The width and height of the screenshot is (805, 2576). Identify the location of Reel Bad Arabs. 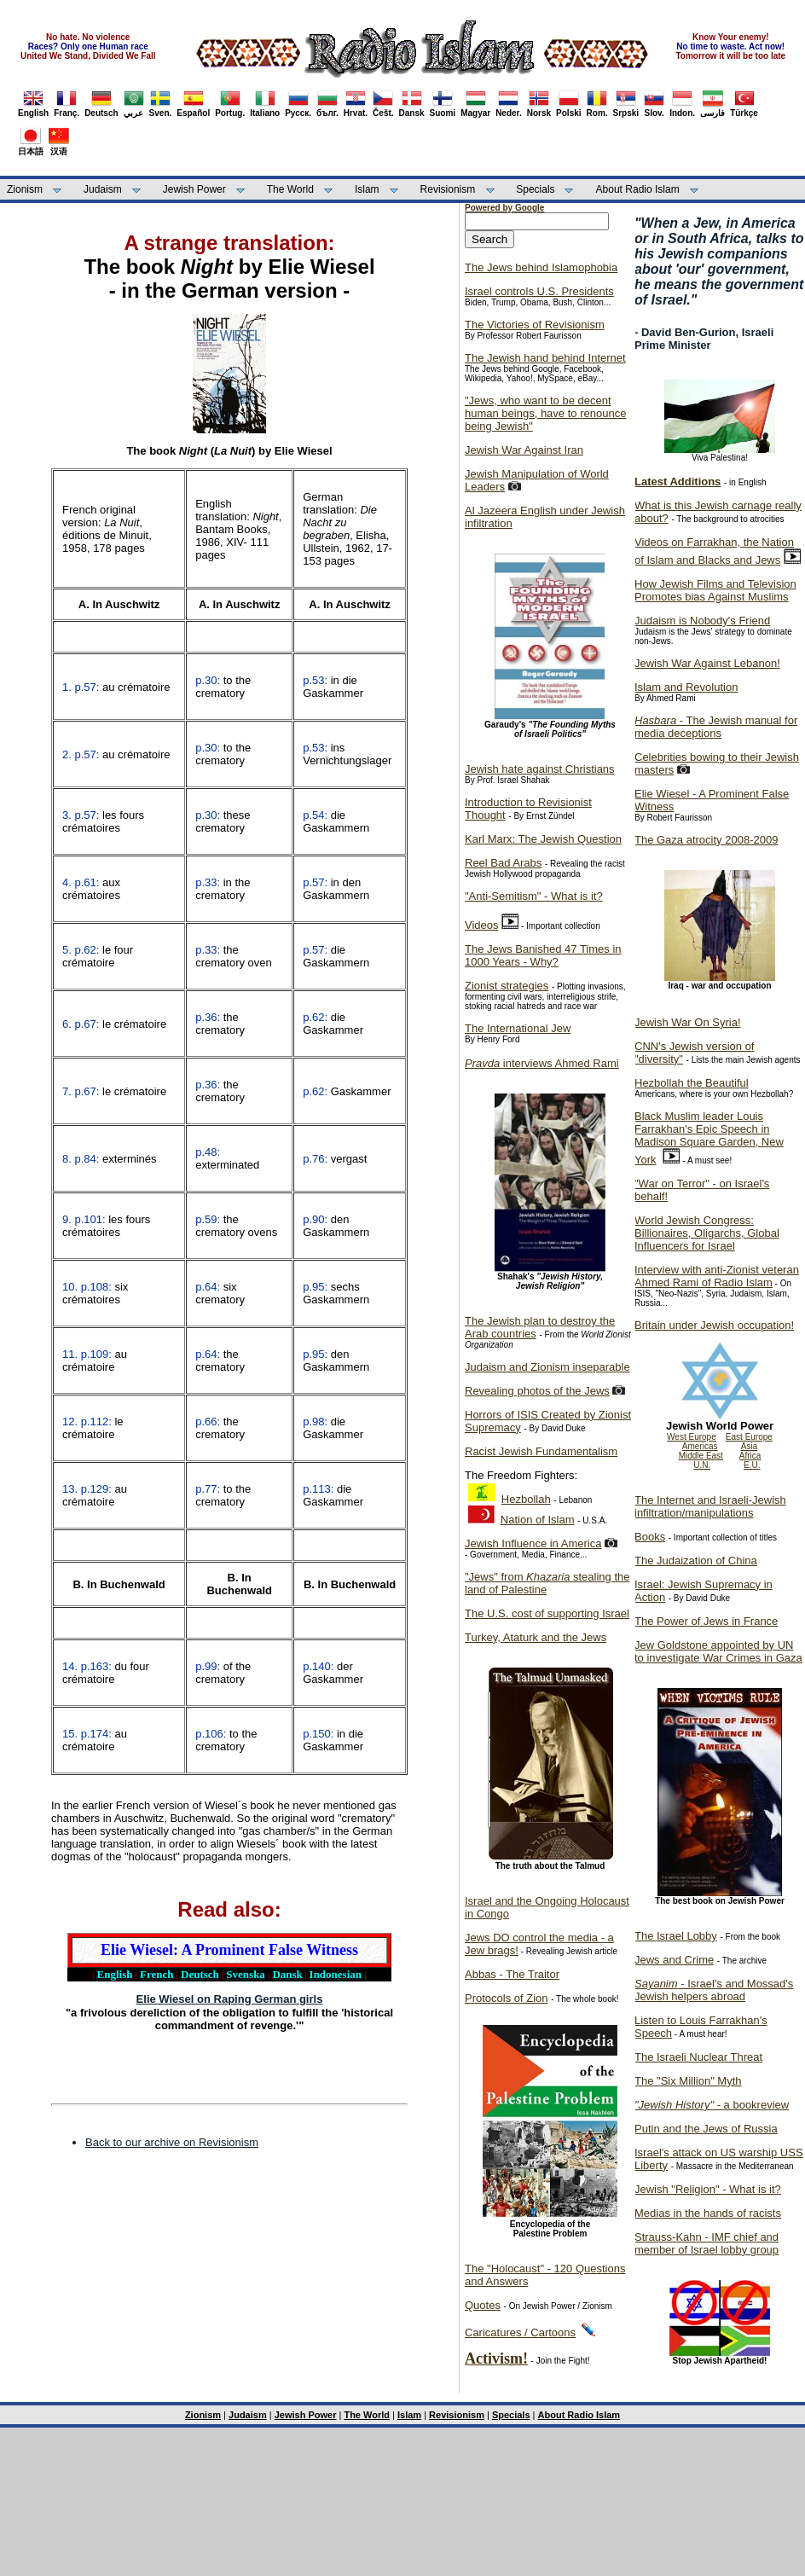
(503, 862).